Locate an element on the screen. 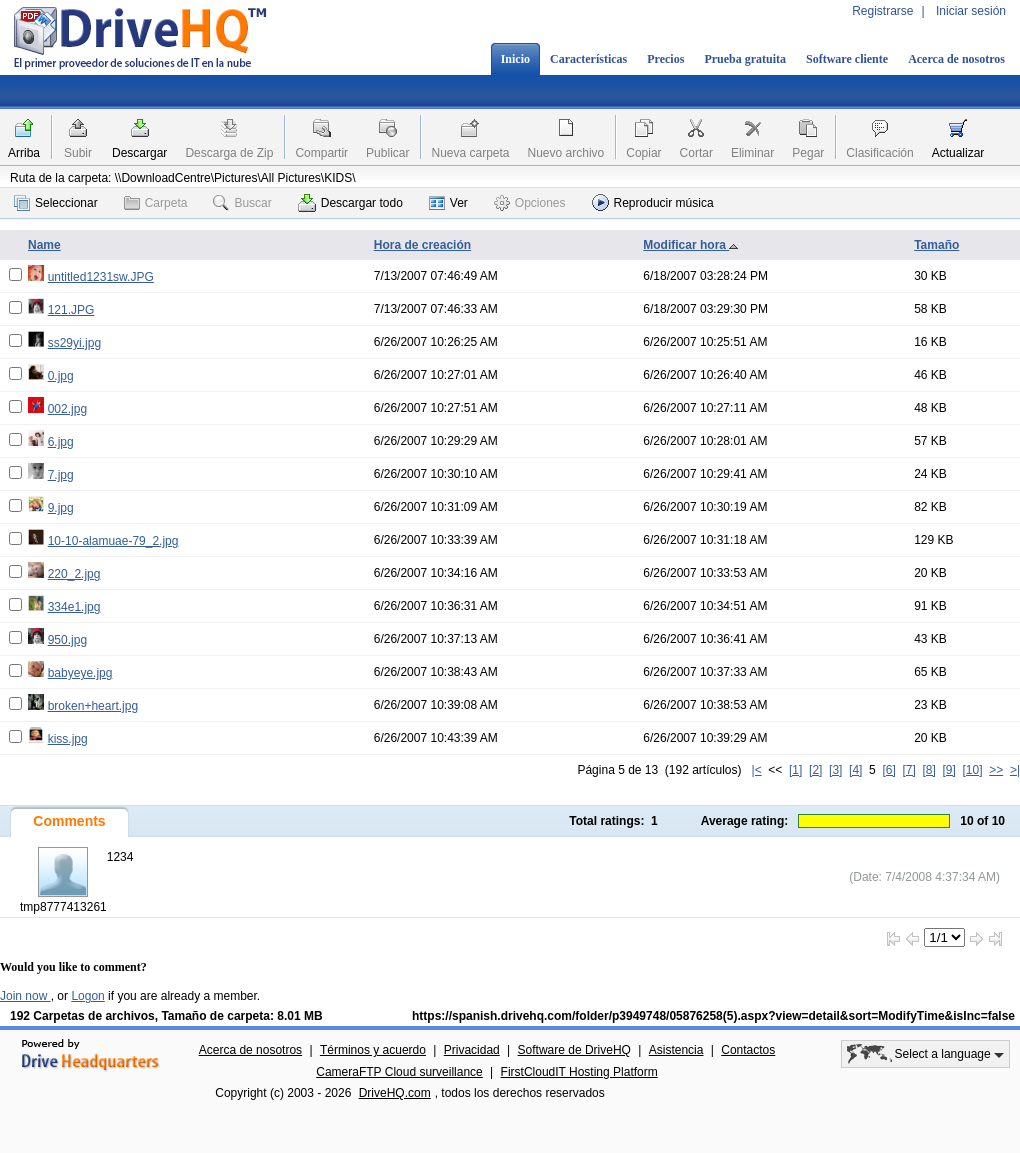  Inicio is located at coordinates (515, 59).